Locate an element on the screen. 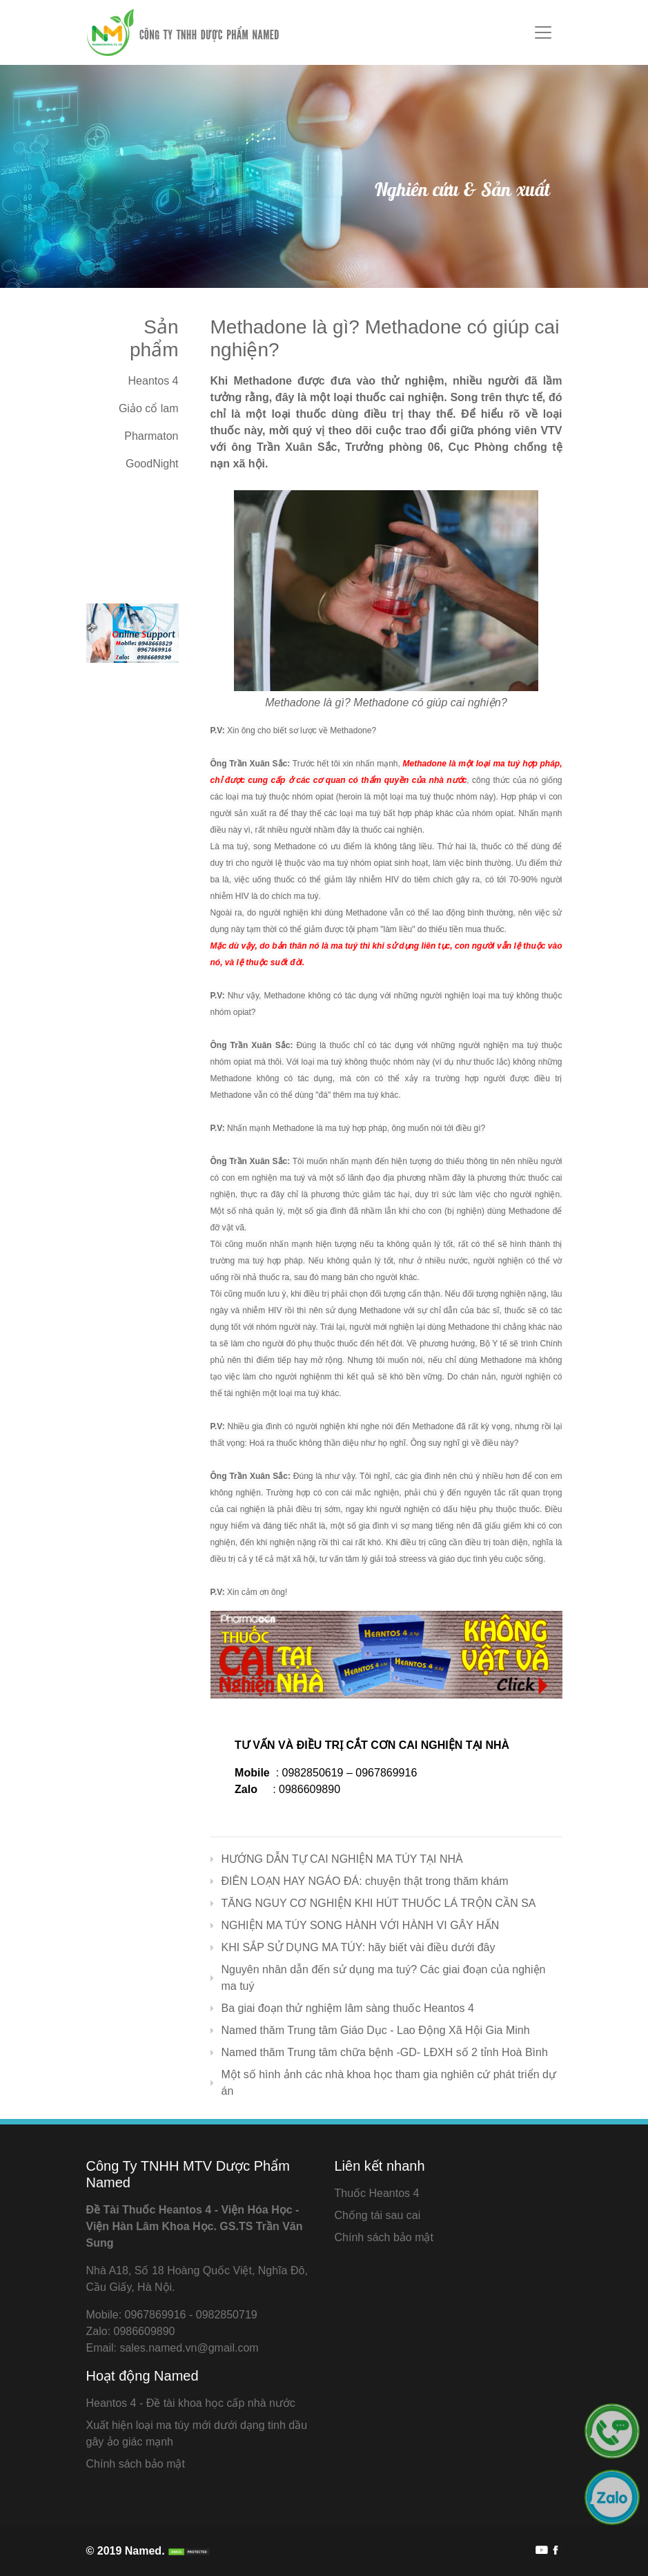 This screenshot has height=2576, width=648. Giảo cổ lam is located at coordinates (149, 408).